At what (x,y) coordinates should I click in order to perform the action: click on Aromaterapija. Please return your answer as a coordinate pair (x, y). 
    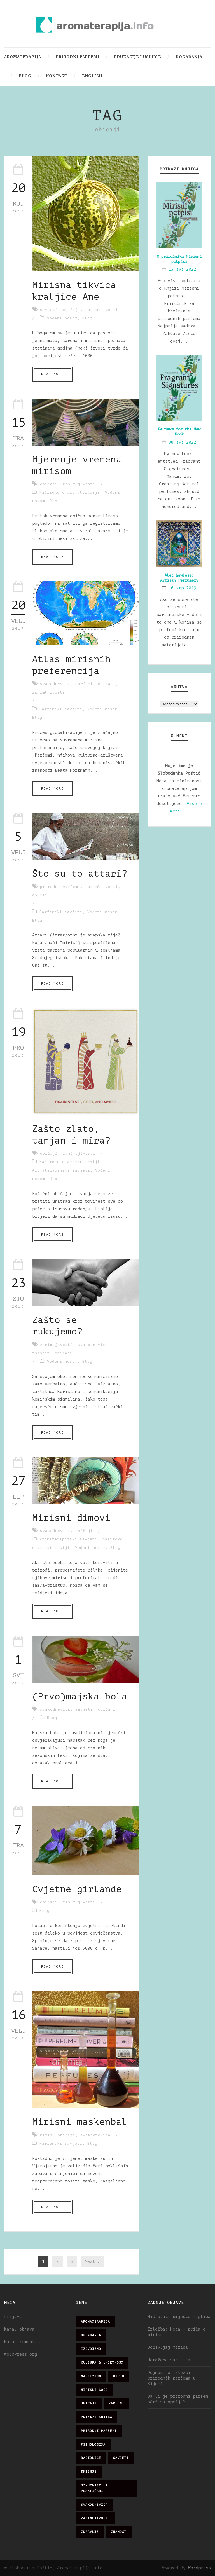
    Looking at the image, I should click on (22, 57).